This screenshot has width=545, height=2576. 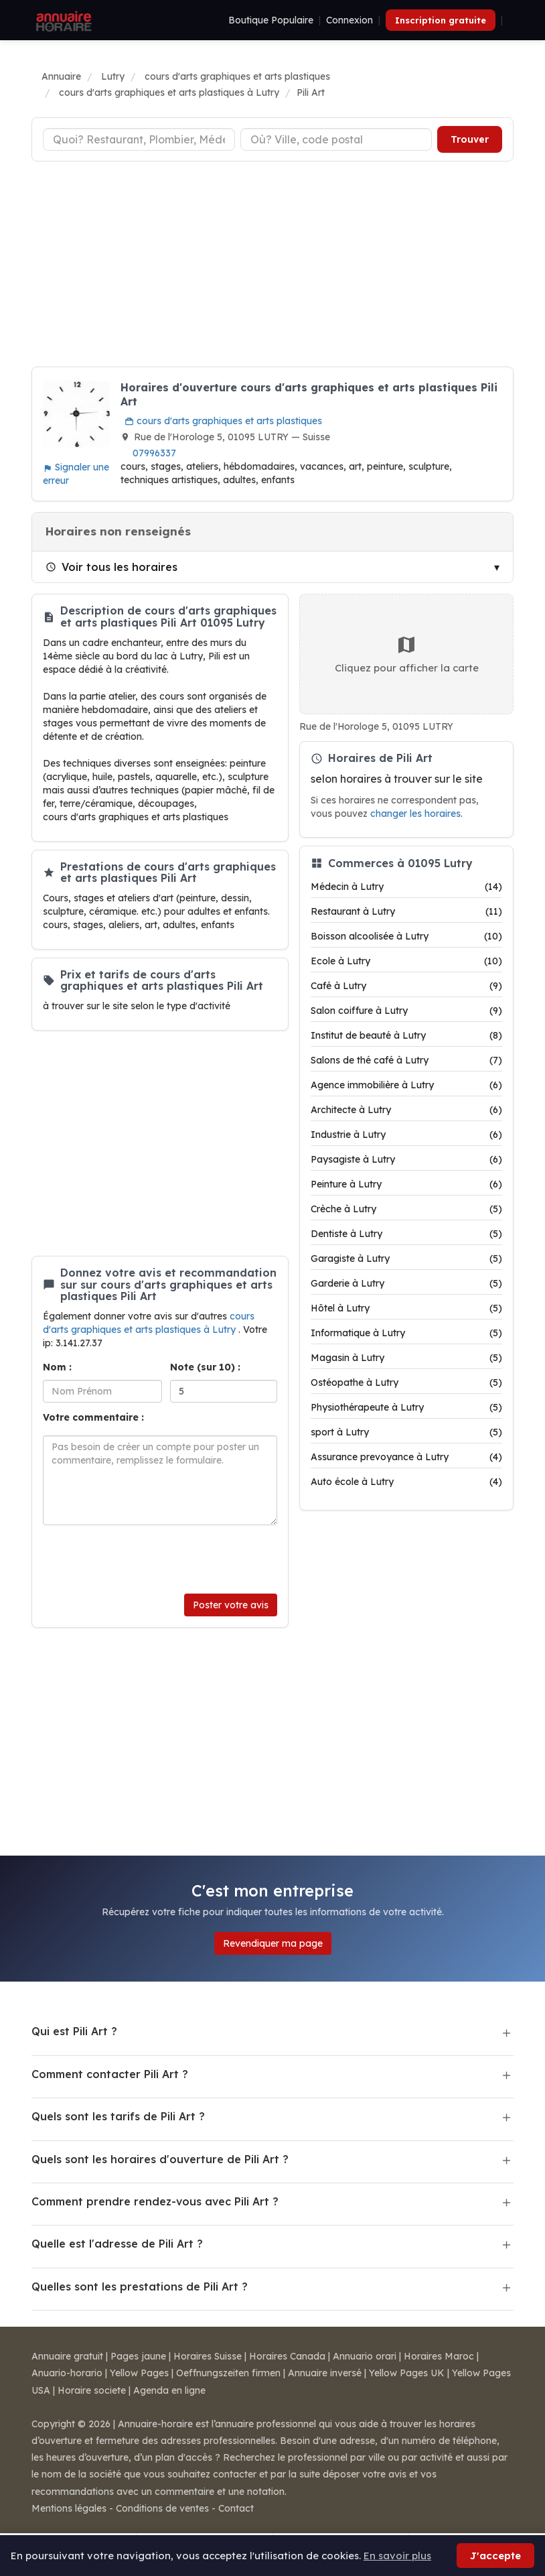 What do you see at coordinates (336, 139) in the screenshot?
I see `[Ville ou code postal]` at bounding box center [336, 139].